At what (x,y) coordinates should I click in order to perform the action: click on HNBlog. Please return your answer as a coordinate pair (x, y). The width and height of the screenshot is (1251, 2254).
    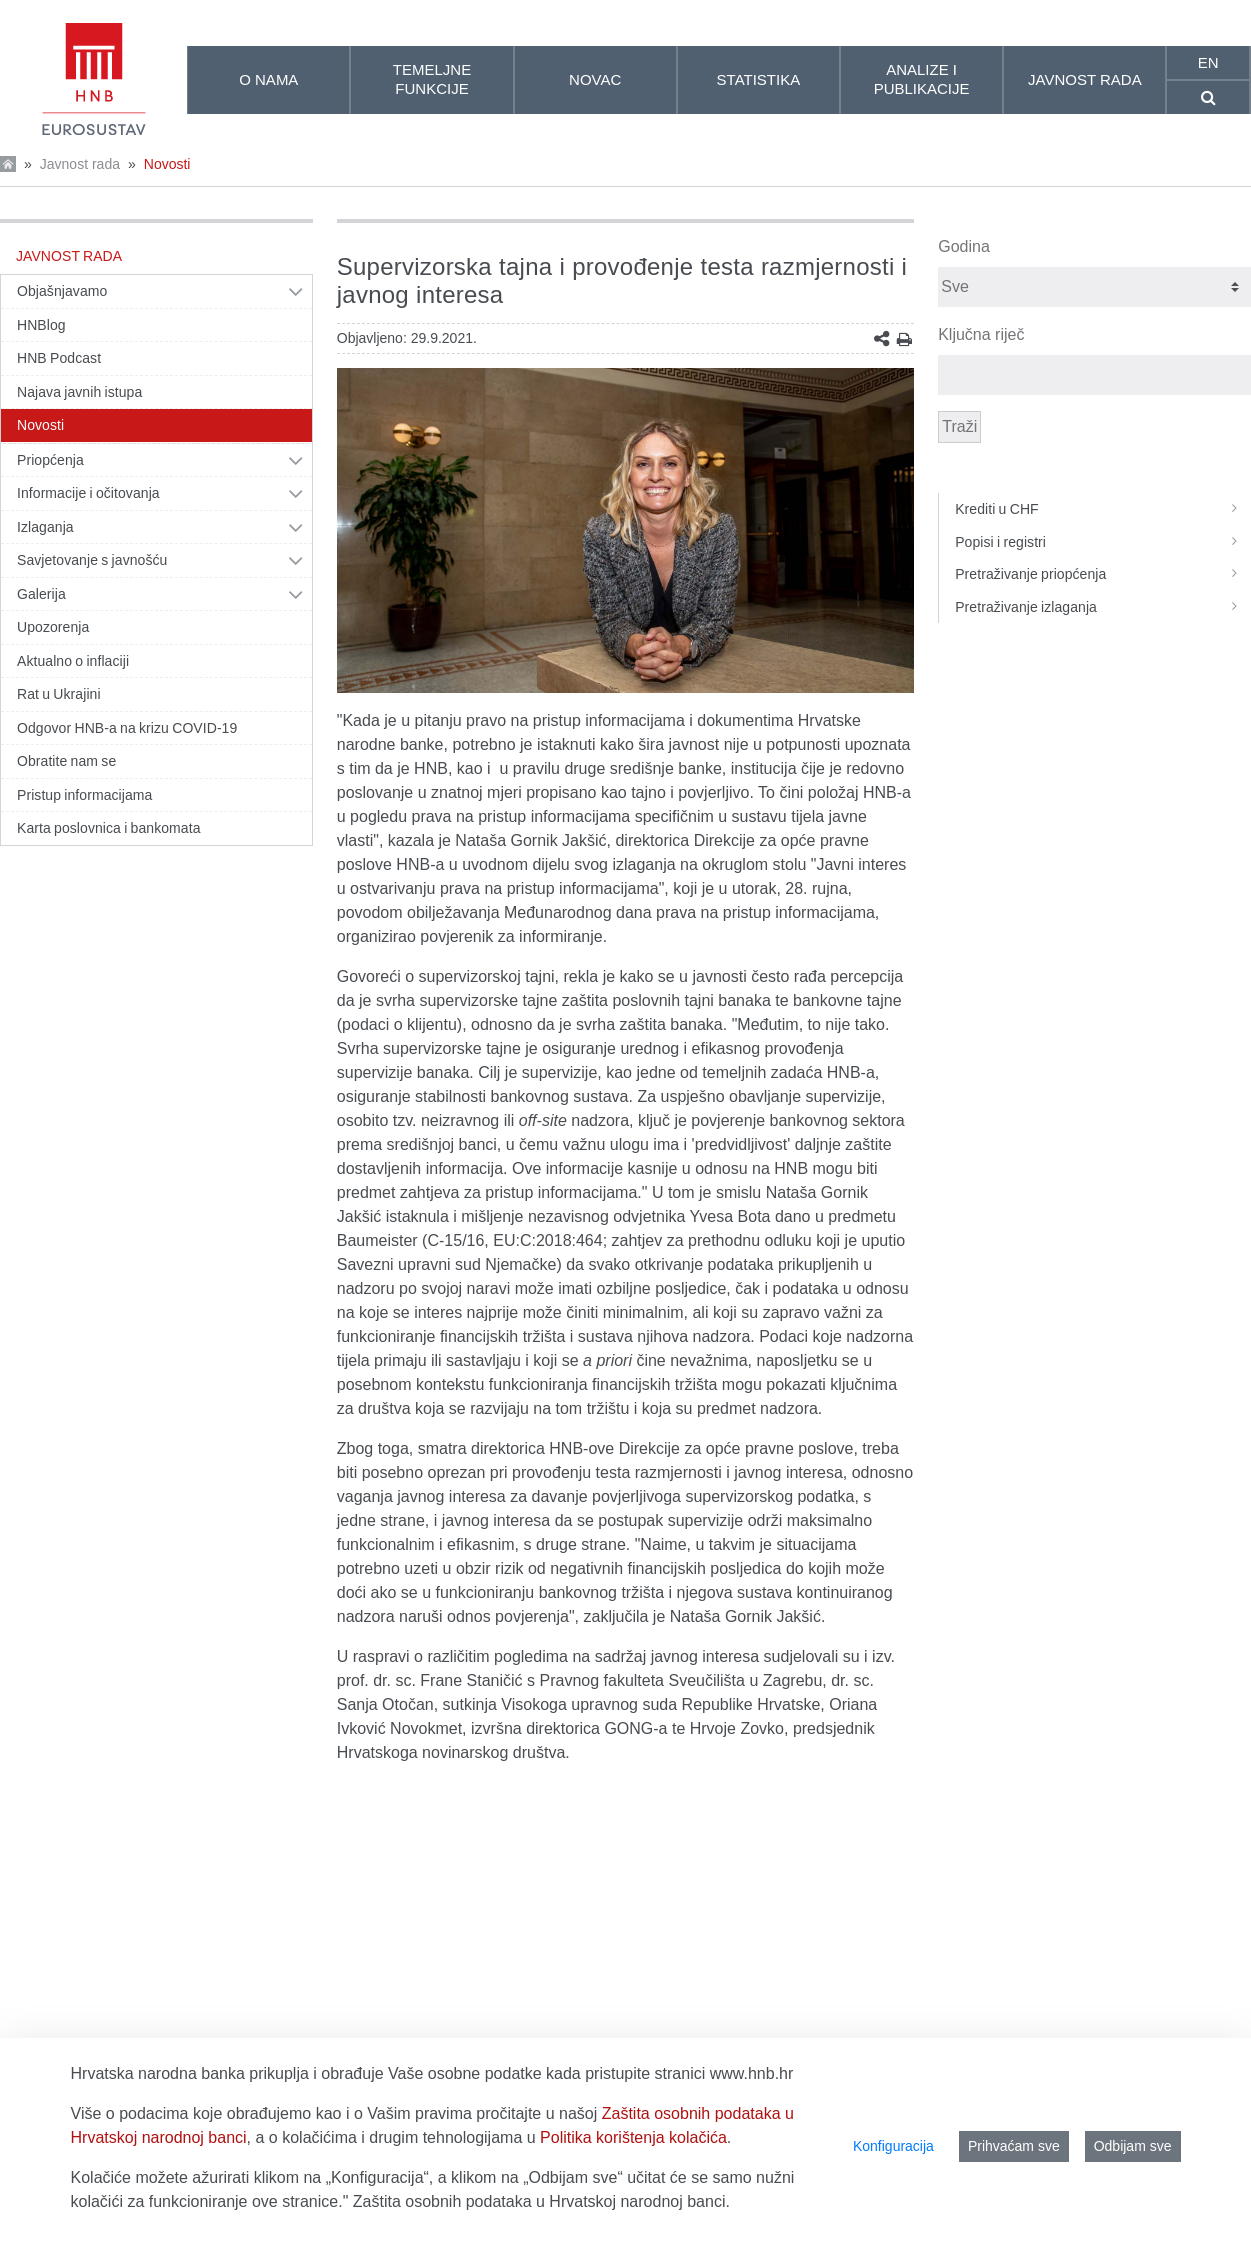
    Looking at the image, I should click on (41, 325).